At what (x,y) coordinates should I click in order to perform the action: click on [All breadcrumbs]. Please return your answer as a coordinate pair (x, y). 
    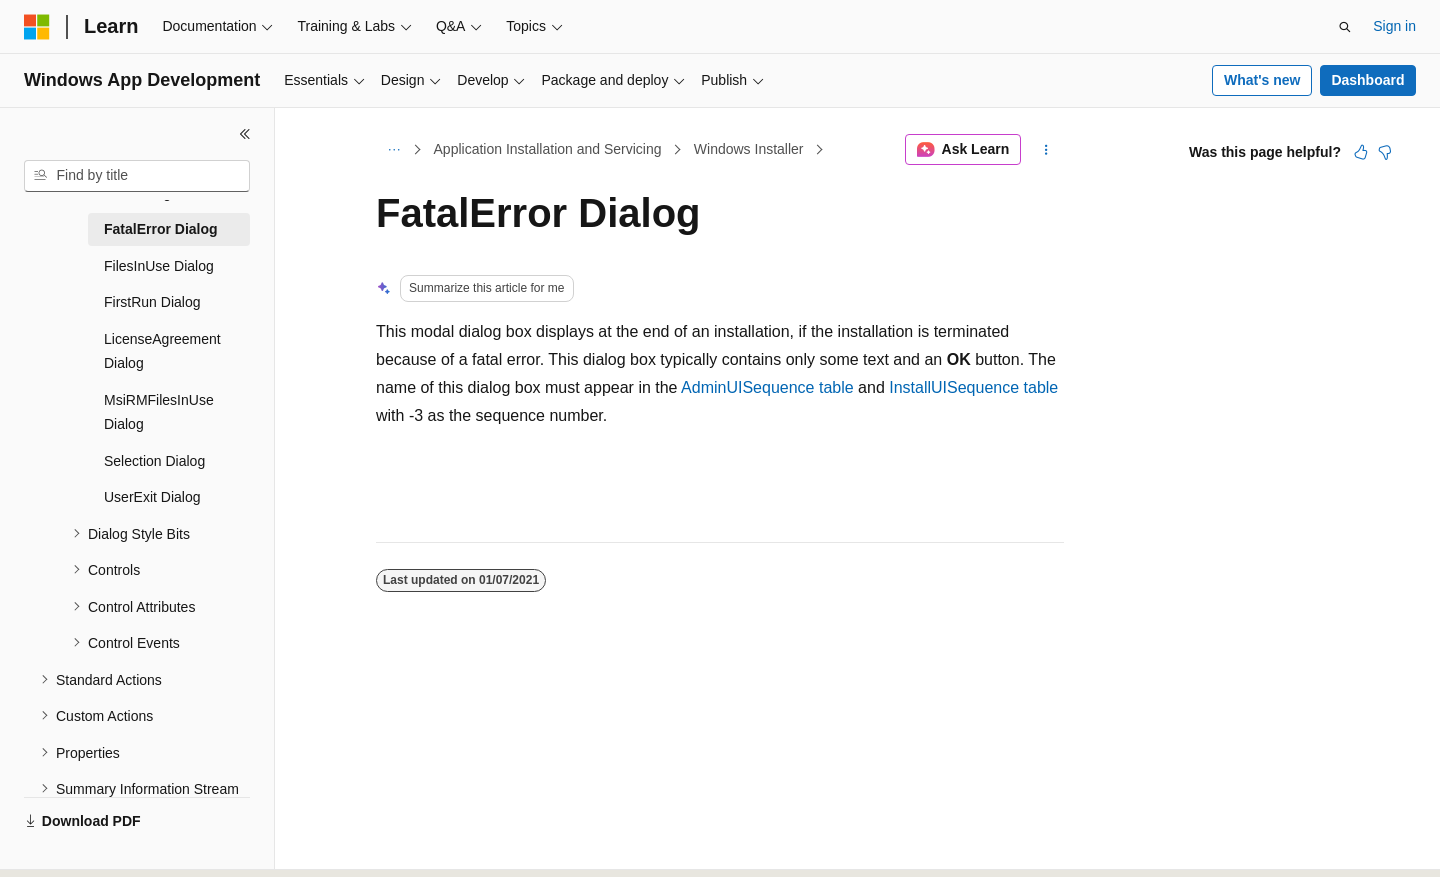
    Looking at the image, I should click on (393, 150).